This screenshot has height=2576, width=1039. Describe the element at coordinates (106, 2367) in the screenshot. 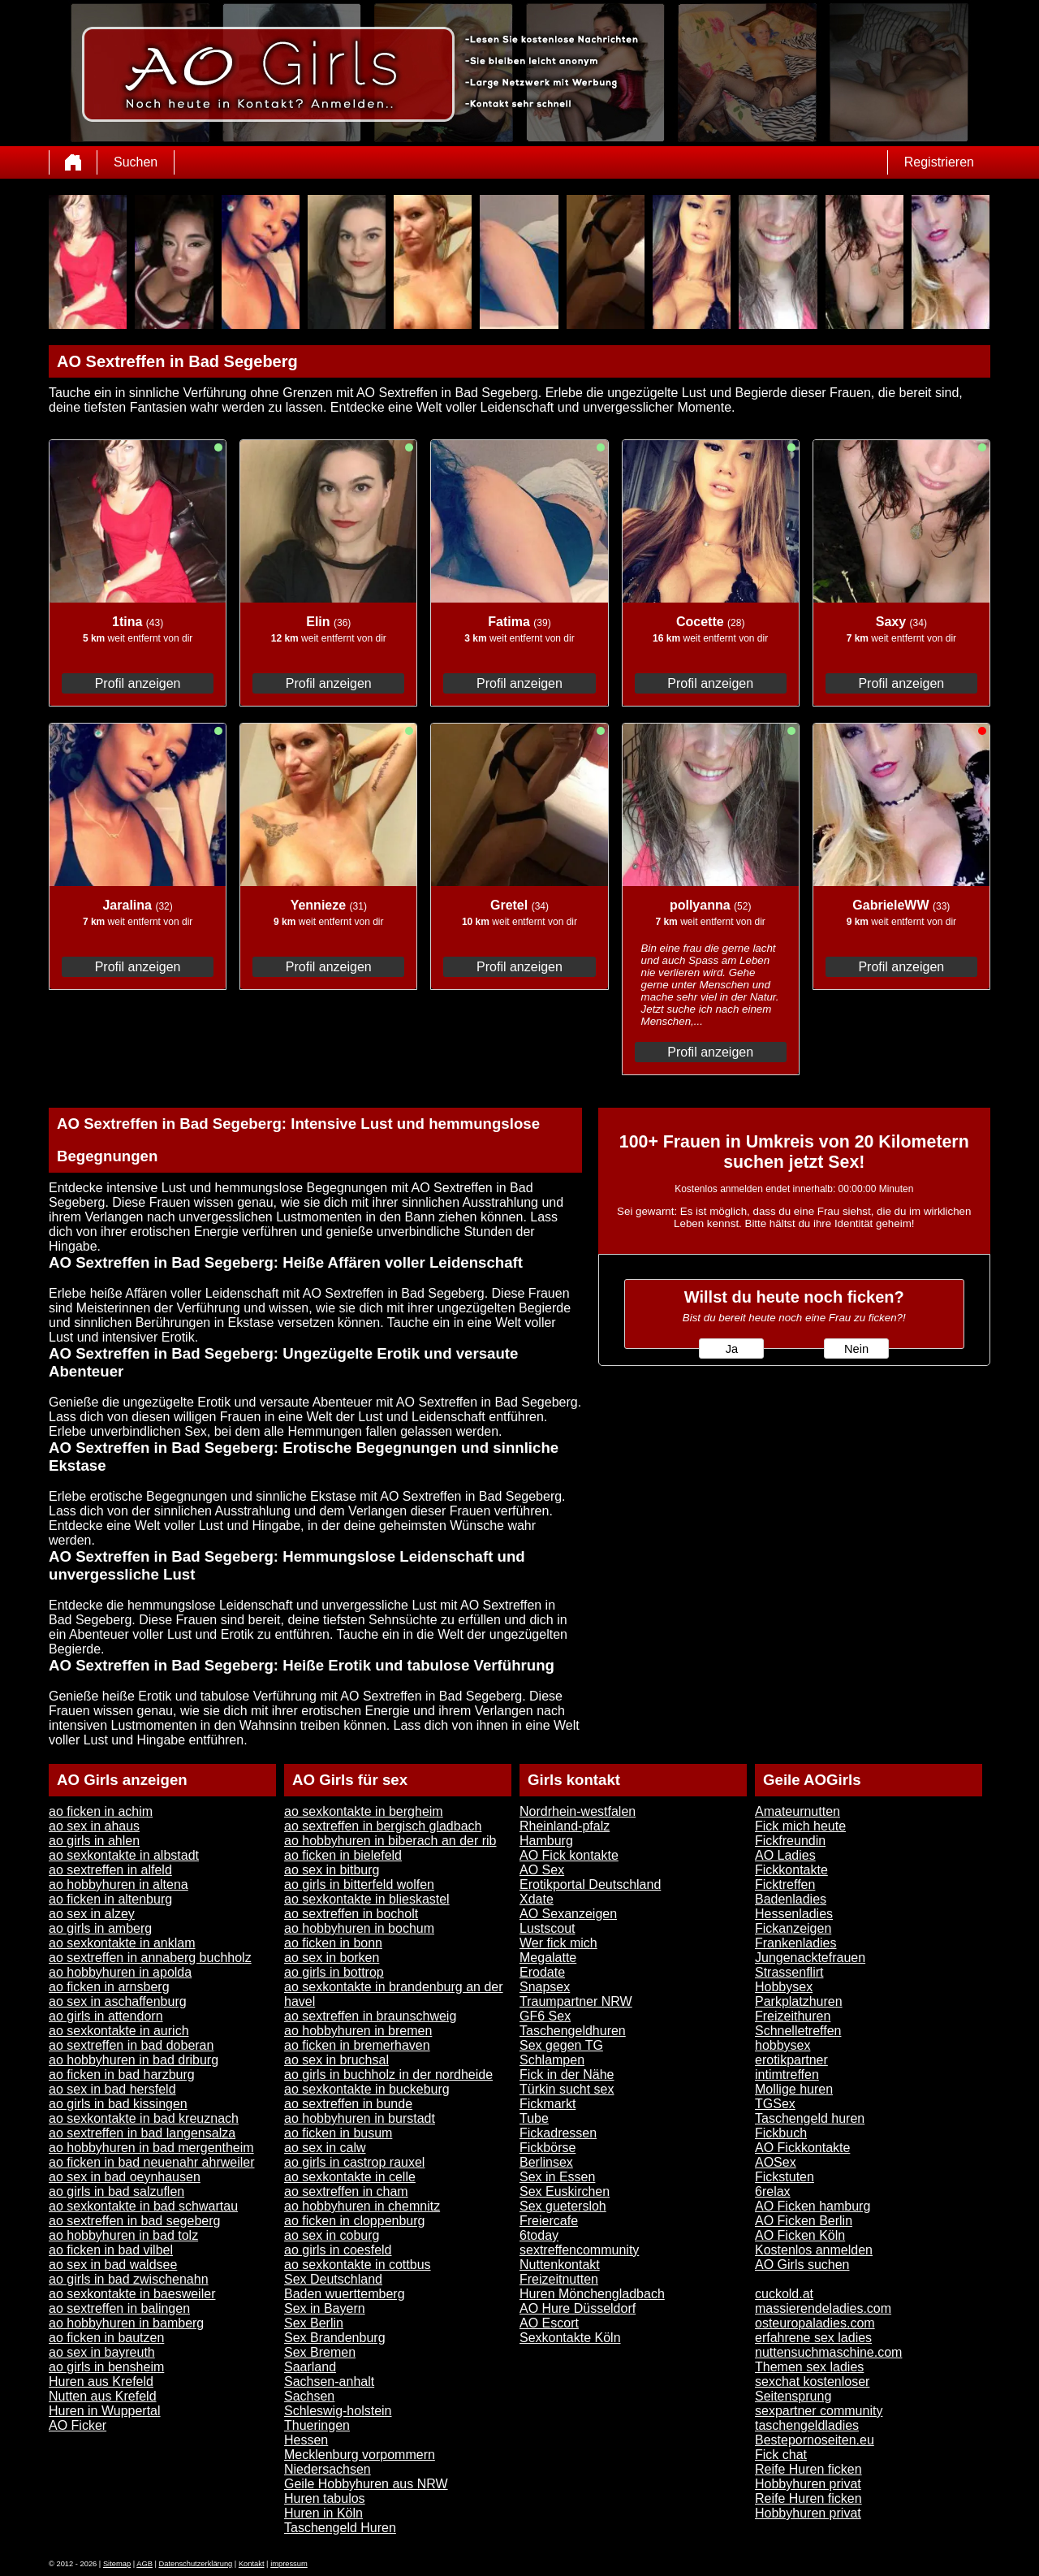

I see `ao girls in bensheim` at that location.